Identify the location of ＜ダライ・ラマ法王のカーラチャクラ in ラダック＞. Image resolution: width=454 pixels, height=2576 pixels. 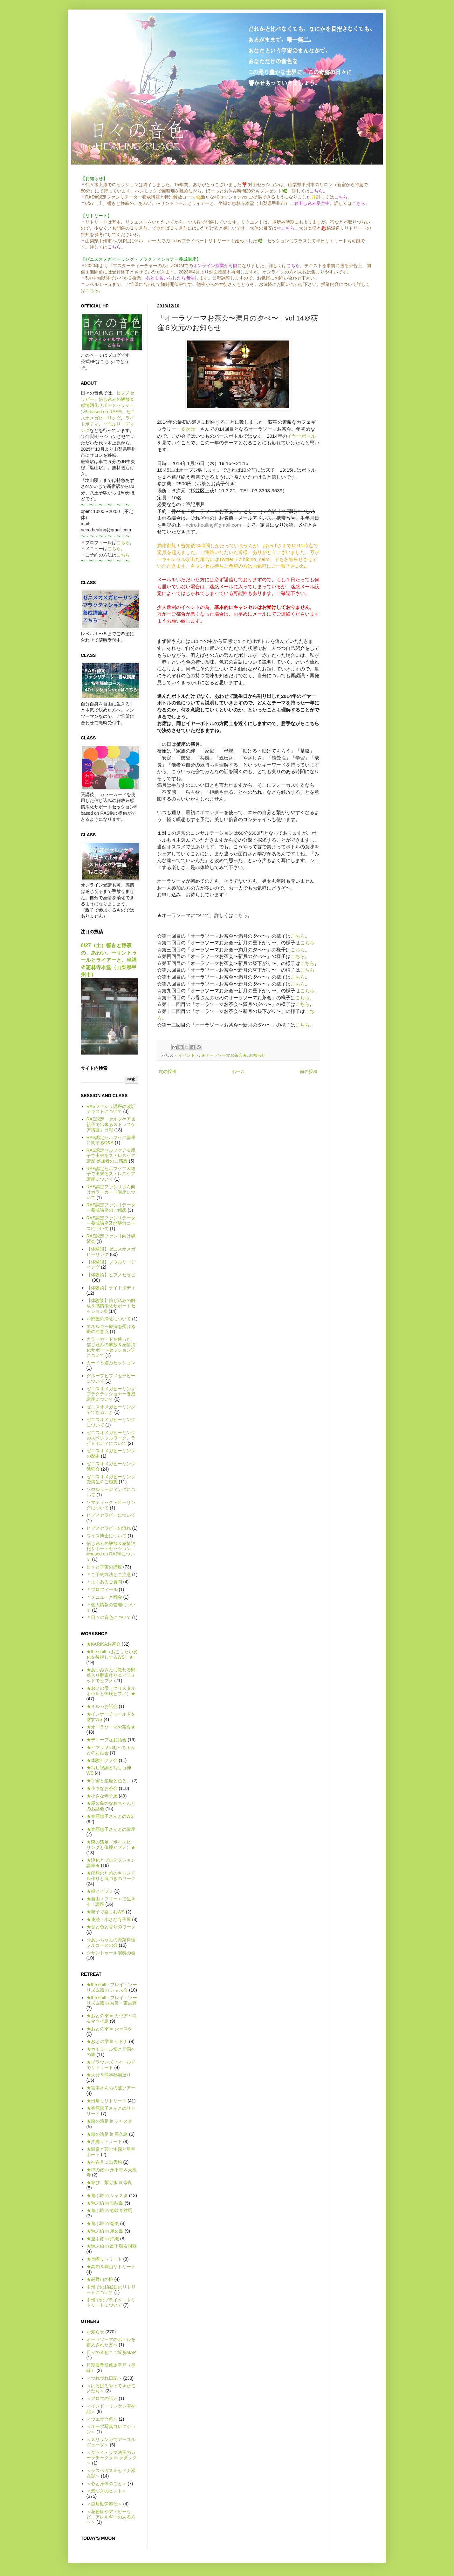
(111, 2458).